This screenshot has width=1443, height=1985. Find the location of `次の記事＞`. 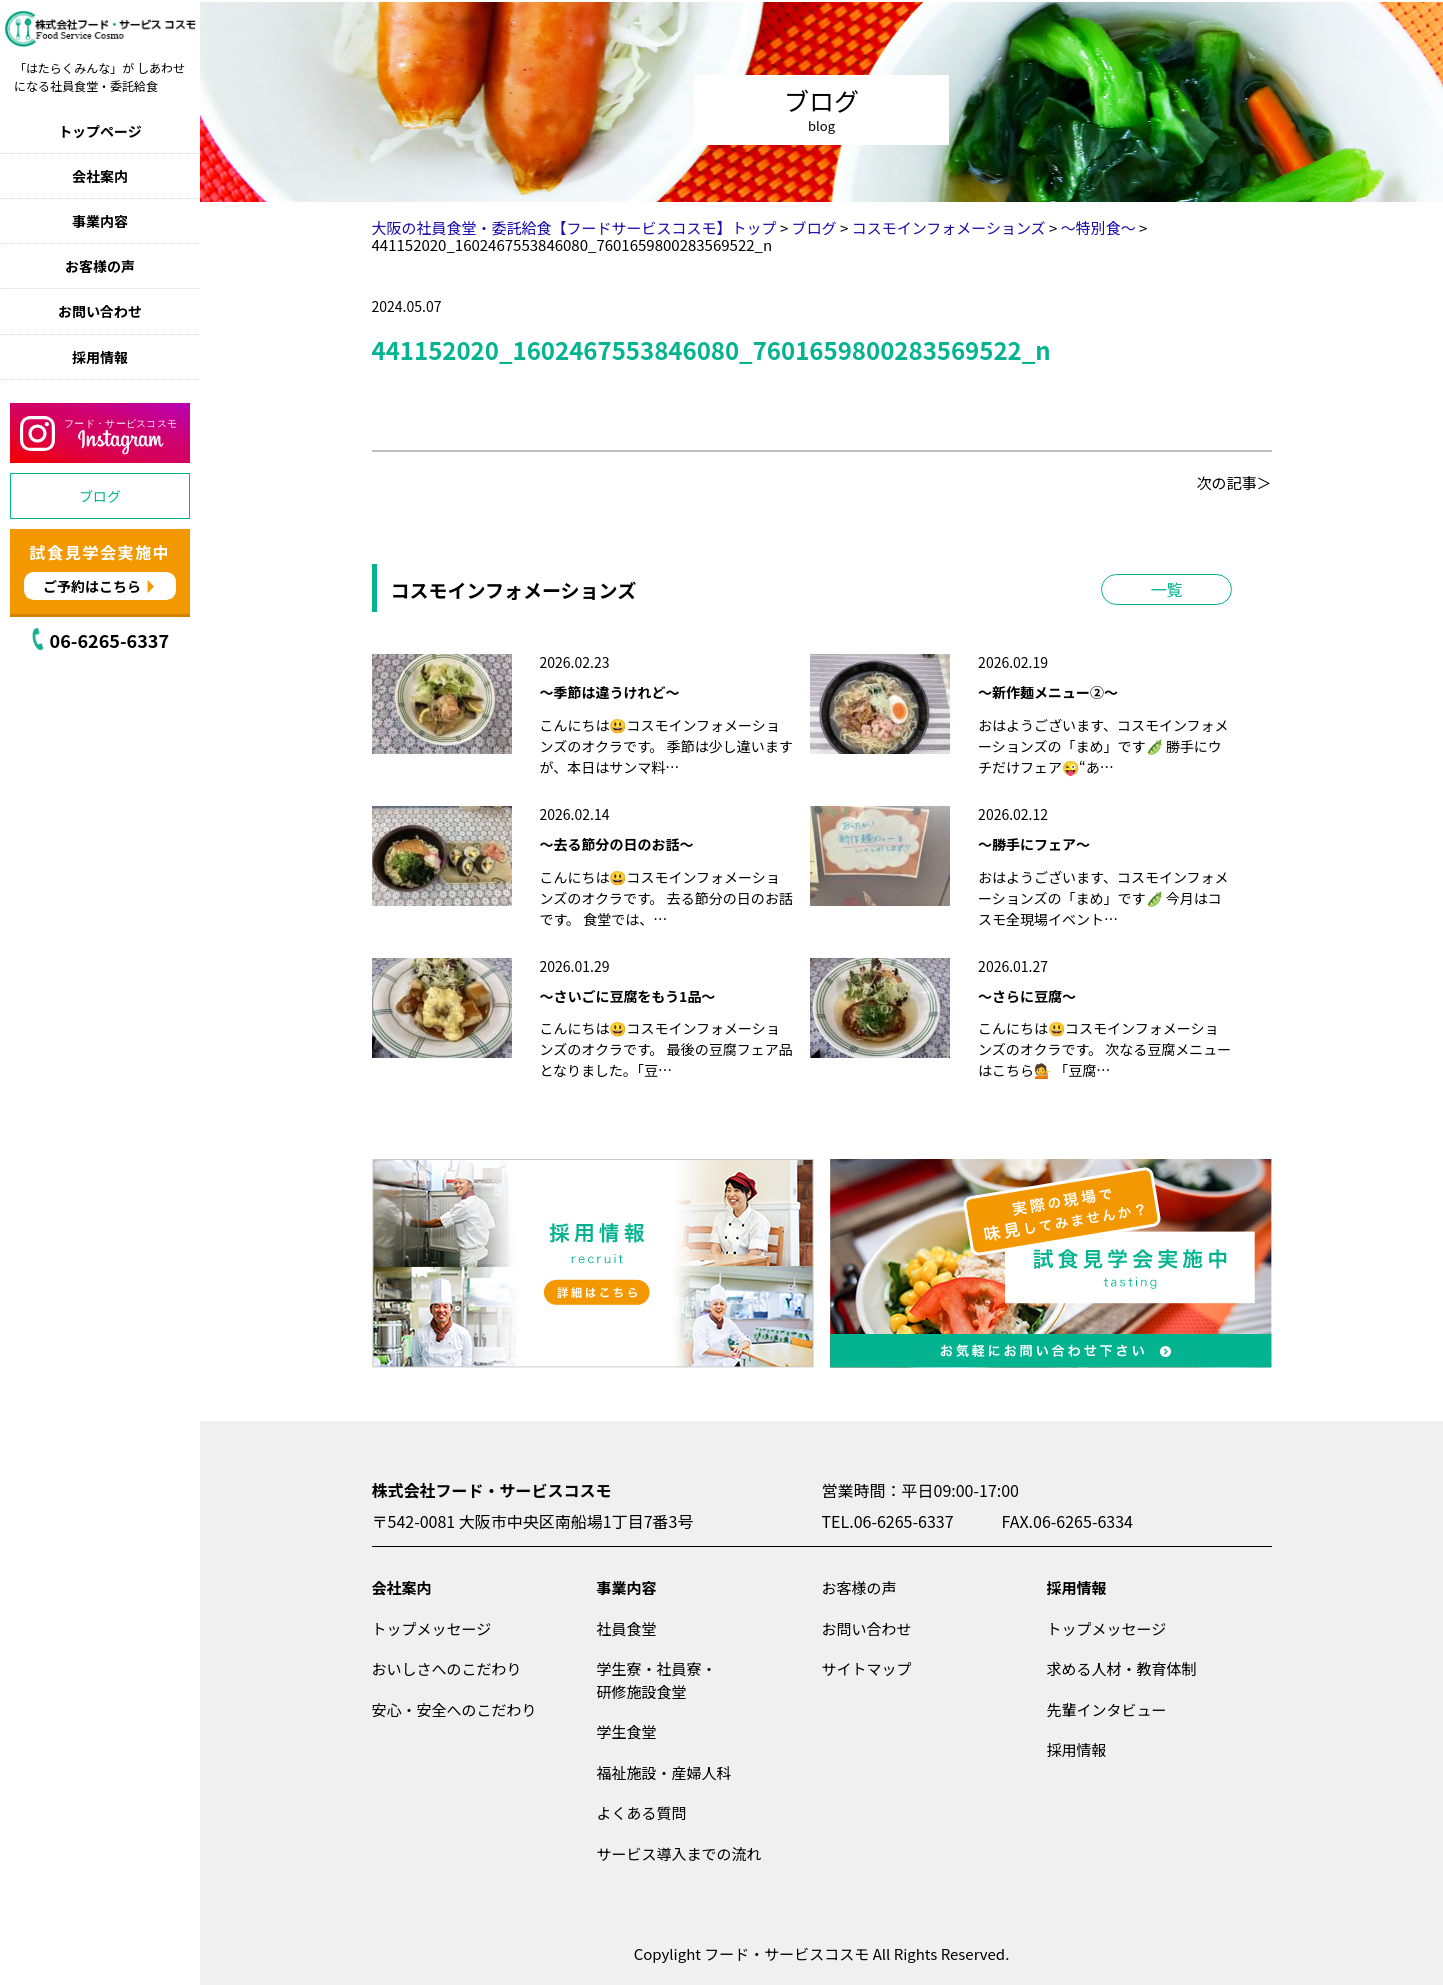

次の記事＞ is located at coordinates (1233, 482).